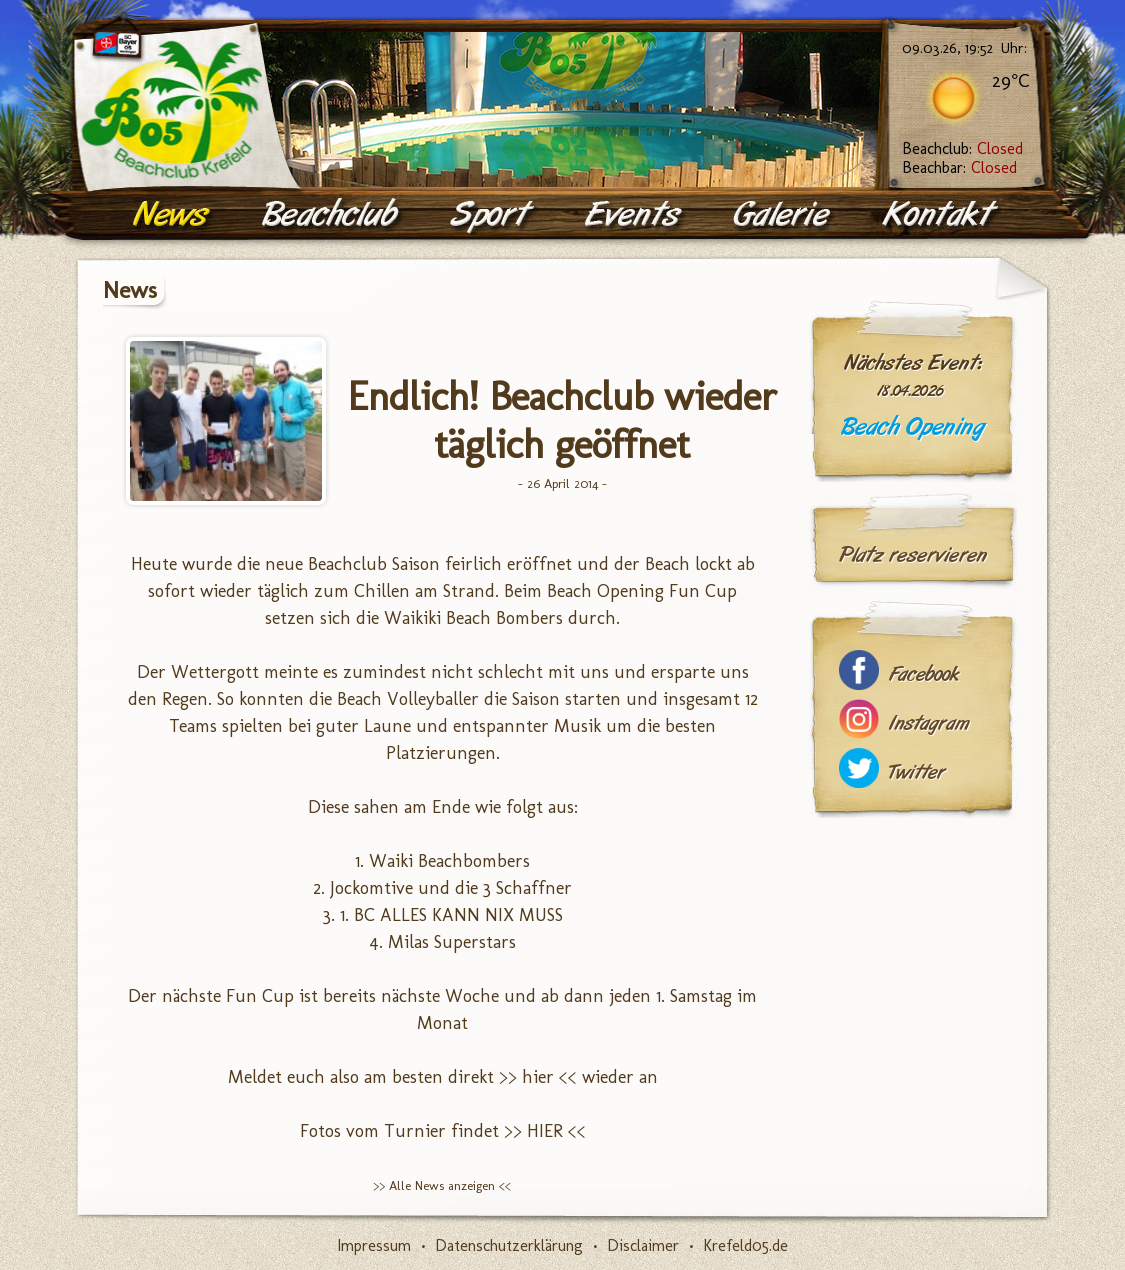  I want to click on Datenschutzerklärung, so click(509, 1245).